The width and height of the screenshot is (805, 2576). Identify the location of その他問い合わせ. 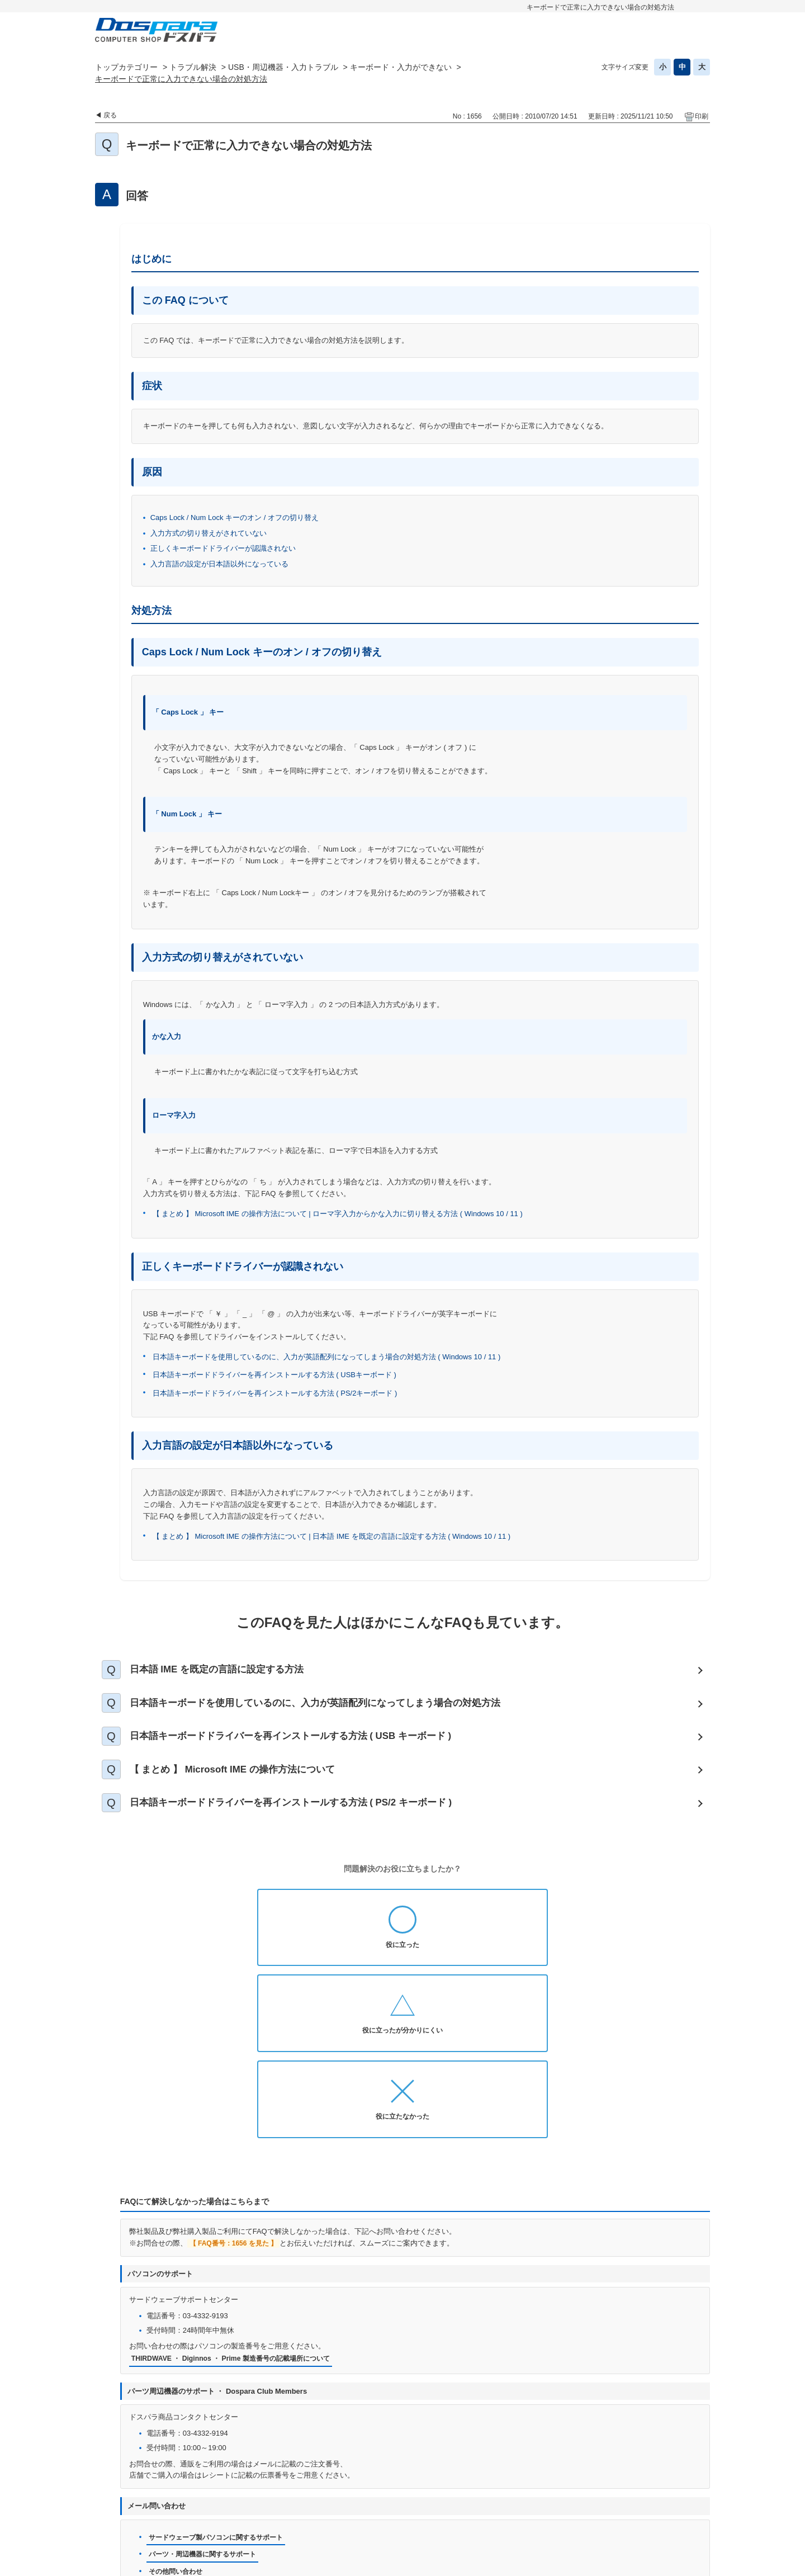
(178, 2420).